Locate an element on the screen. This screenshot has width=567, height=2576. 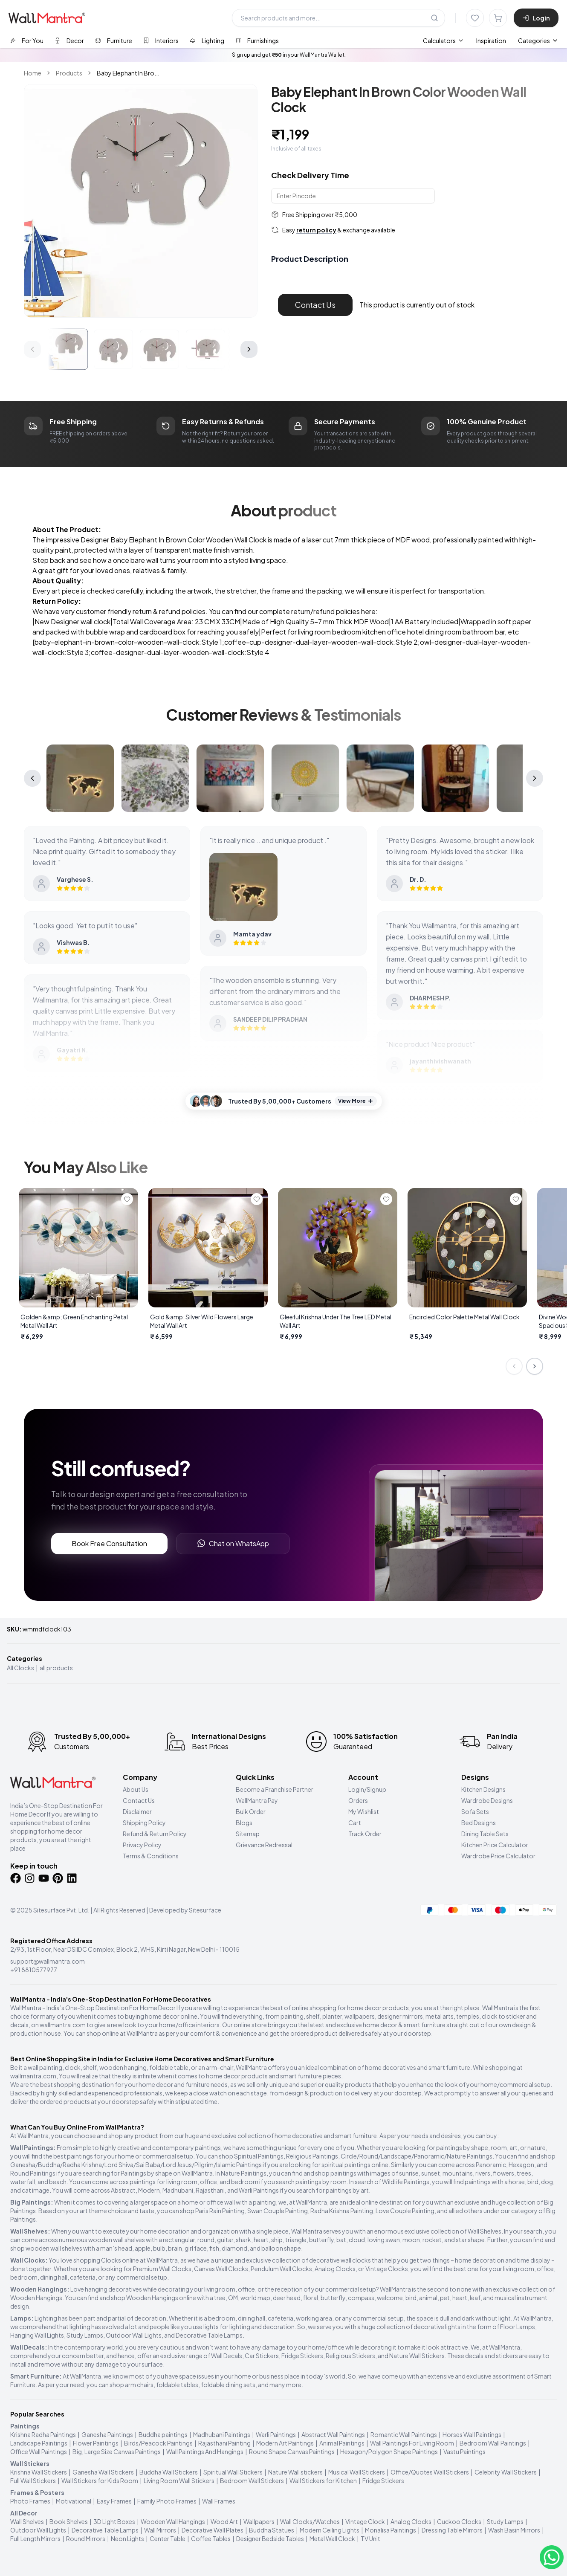
Bulk Order is located at coordinates (251, 1811).